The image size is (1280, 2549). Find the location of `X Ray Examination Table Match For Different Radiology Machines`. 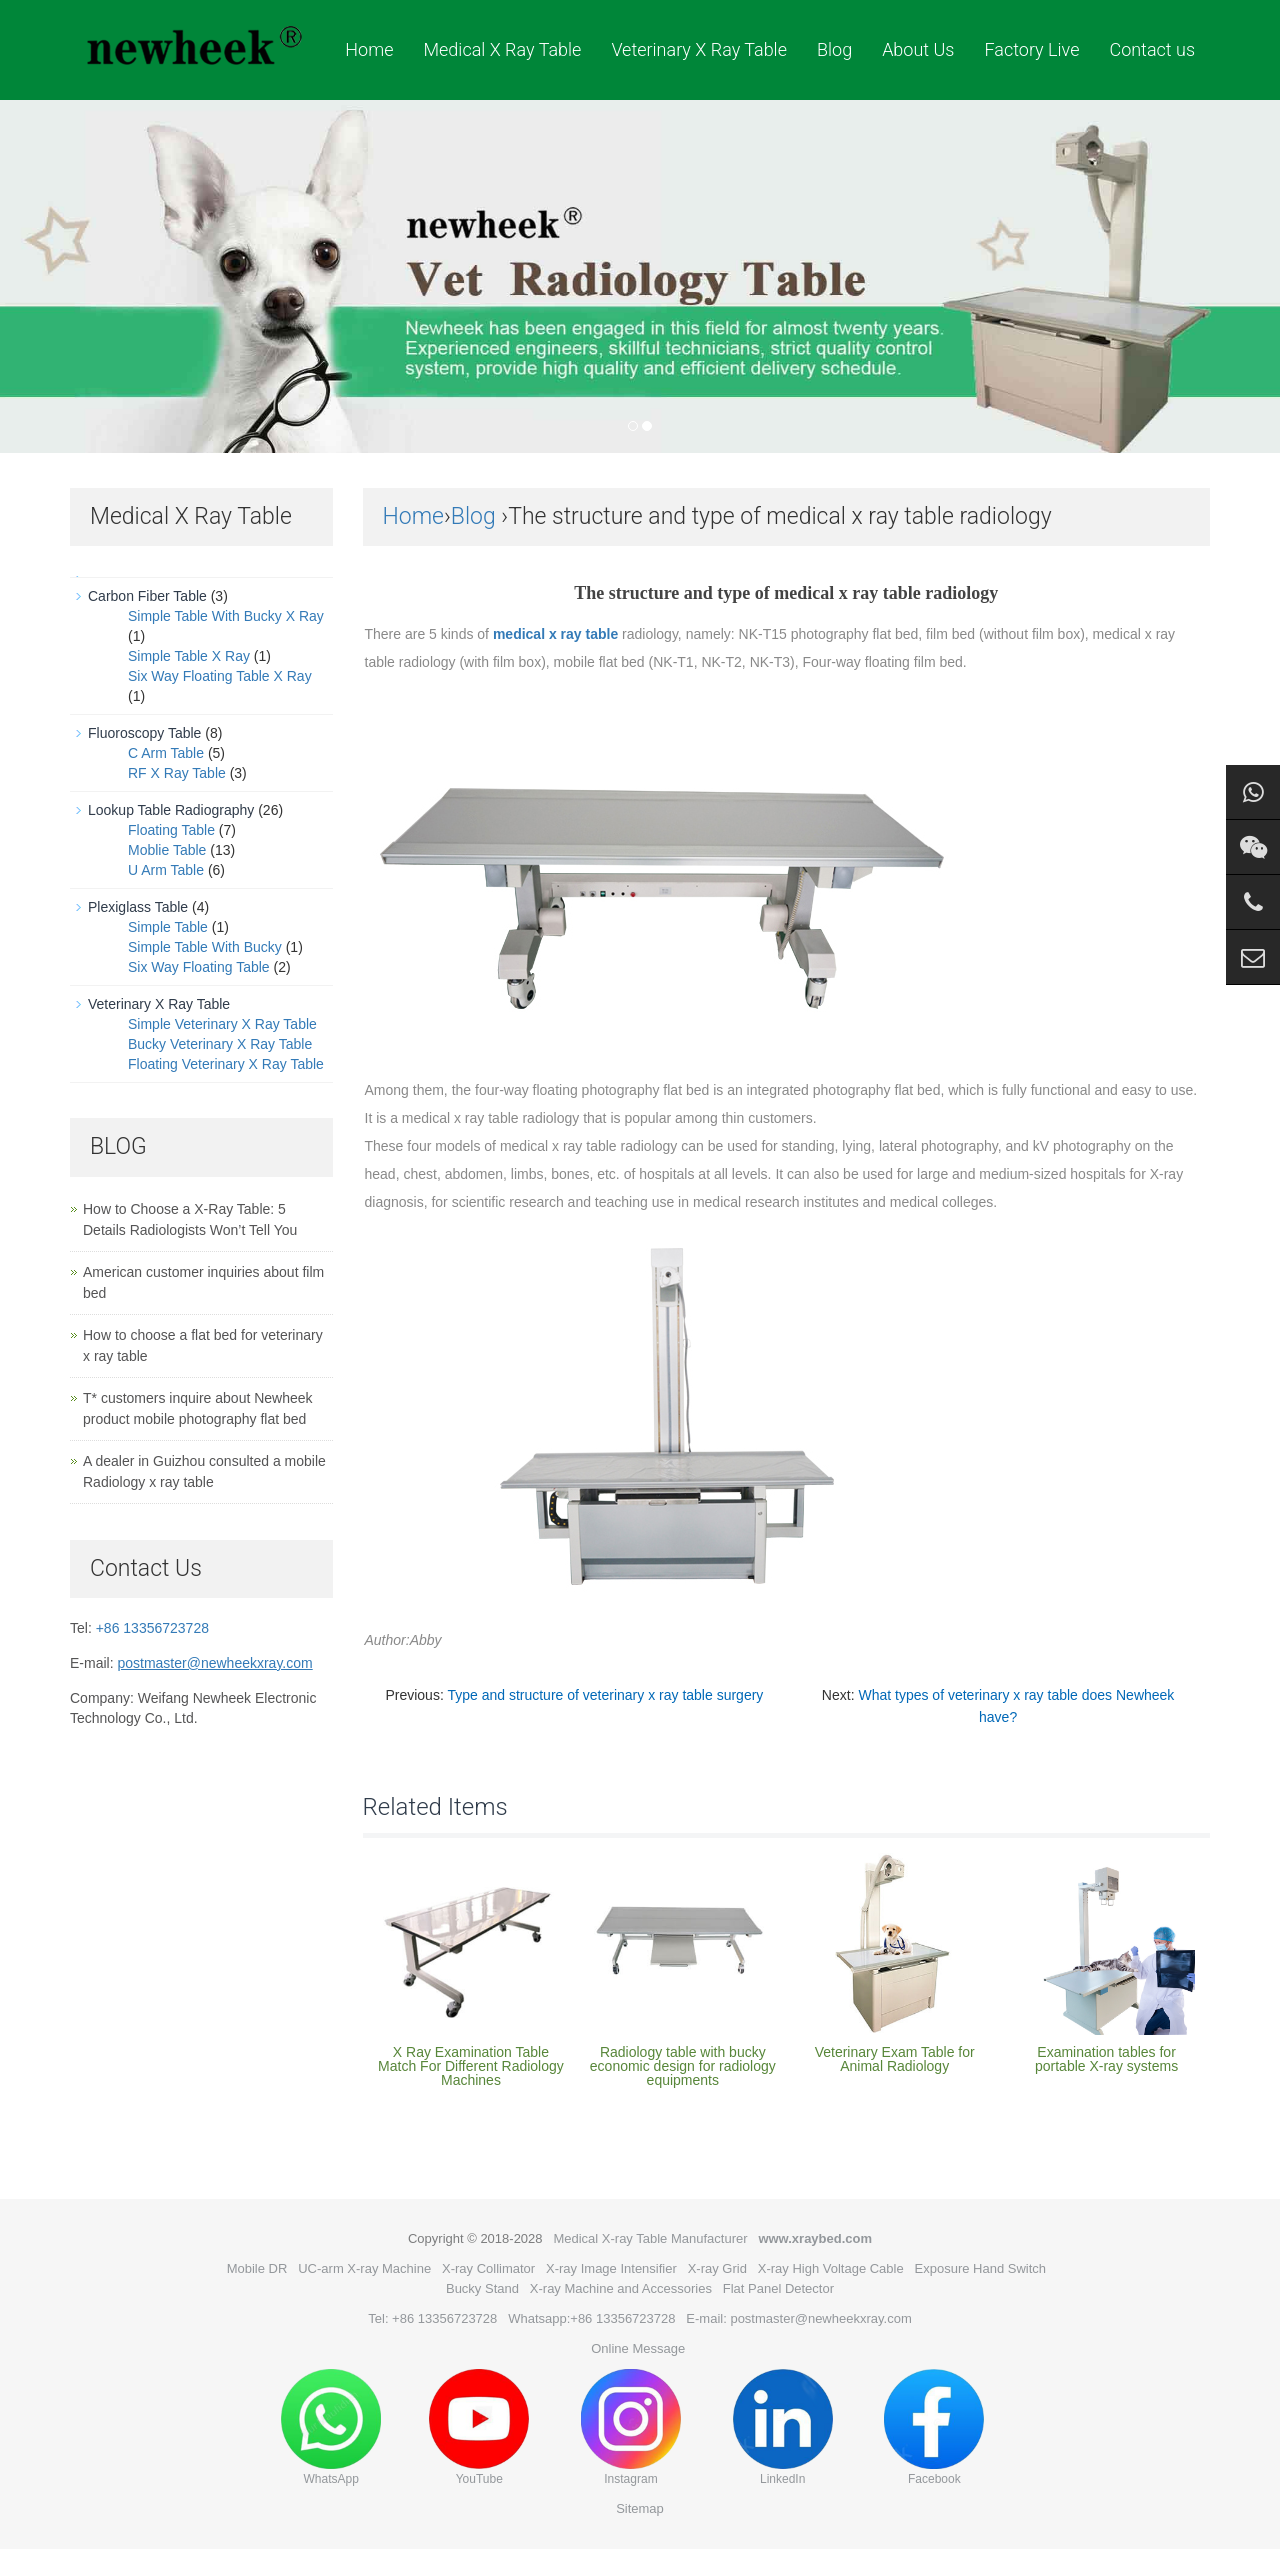

X Ray Examination Table Match For Different Radiology Machines is located at coordinates (471, 2066).